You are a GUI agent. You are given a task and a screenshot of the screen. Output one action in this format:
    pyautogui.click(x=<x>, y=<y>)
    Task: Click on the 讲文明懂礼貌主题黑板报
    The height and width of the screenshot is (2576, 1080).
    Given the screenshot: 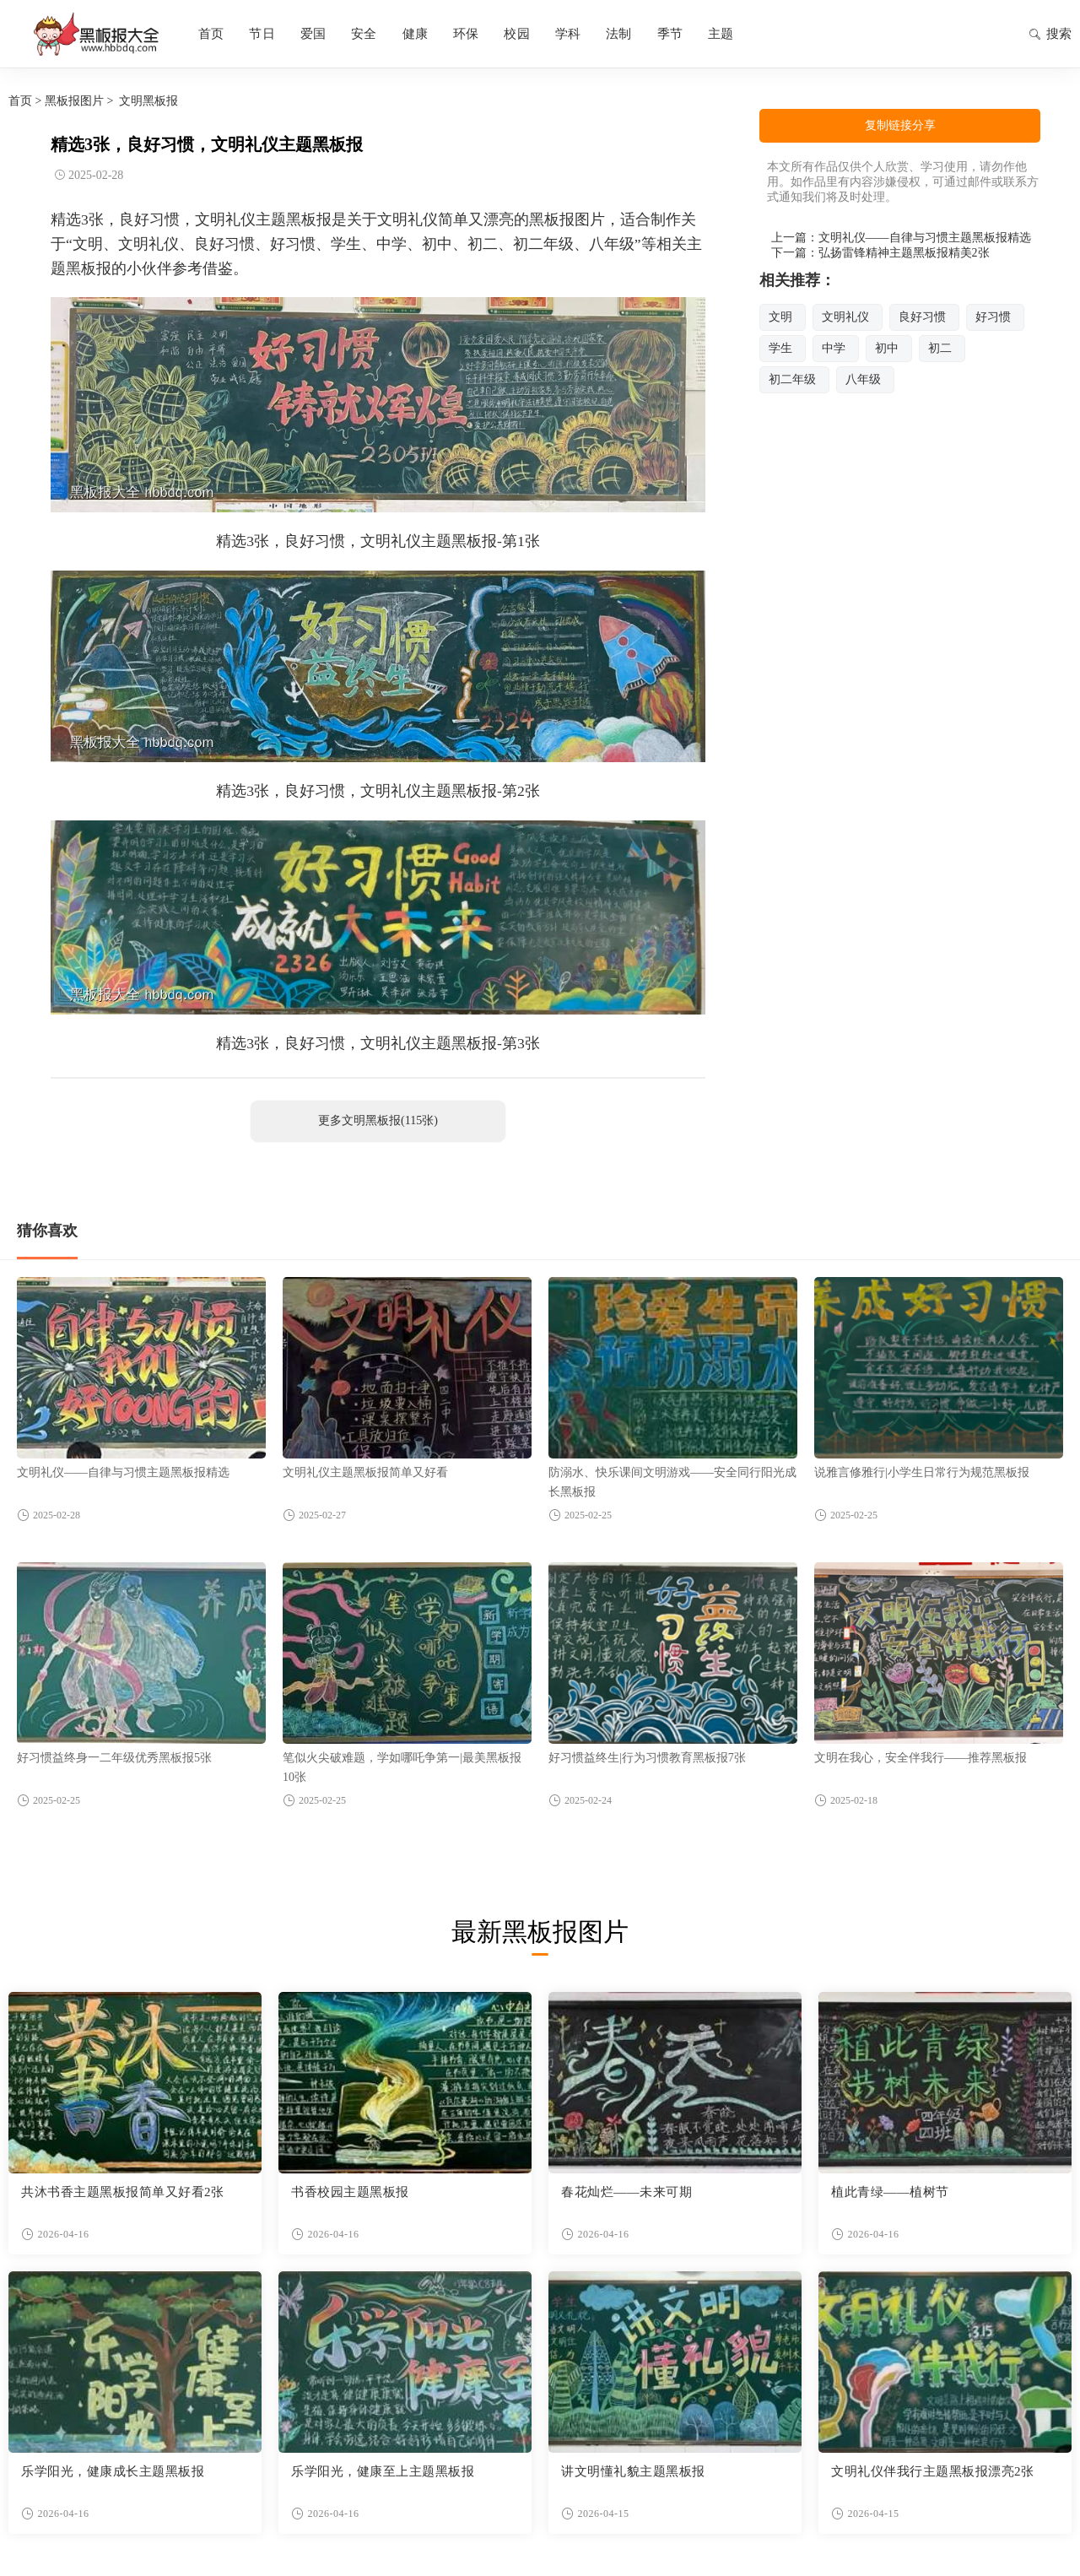 What is the action you would take?
    pyautogui.click(x=633, y=2471)
    